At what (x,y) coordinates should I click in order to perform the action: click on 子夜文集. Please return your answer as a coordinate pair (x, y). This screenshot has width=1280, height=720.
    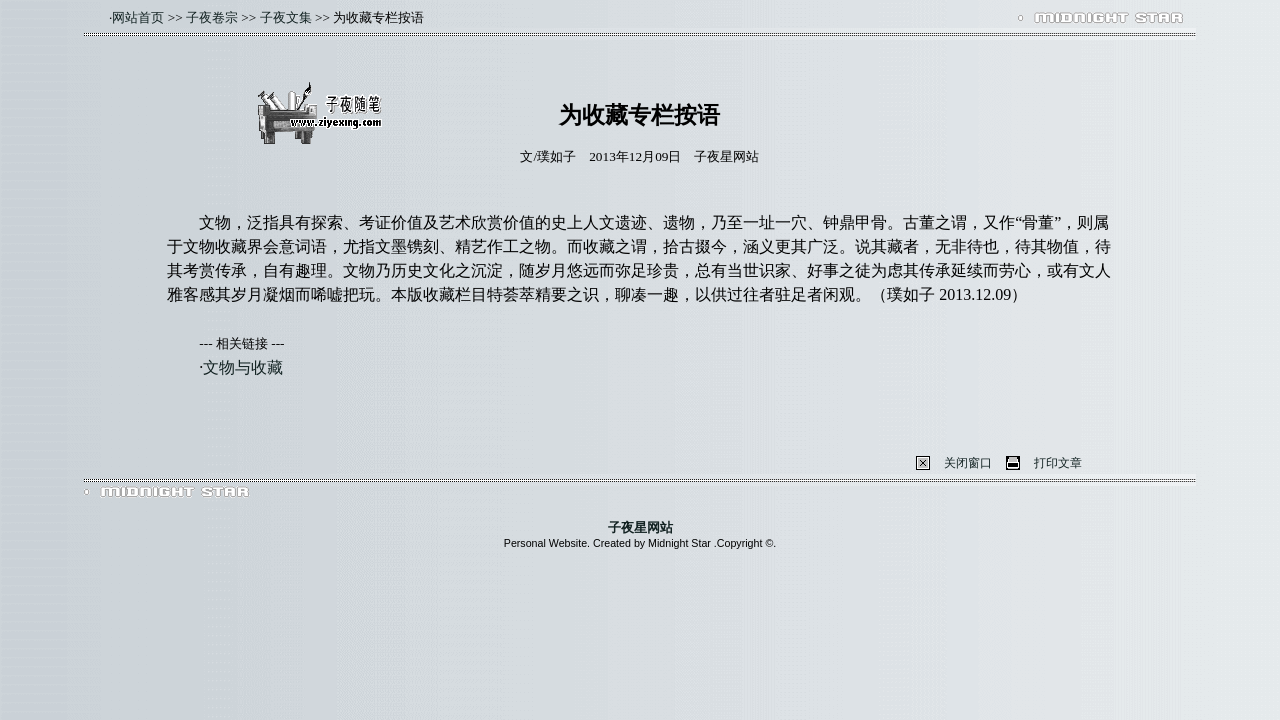
    Looking at the image, I should click on (286, 17).